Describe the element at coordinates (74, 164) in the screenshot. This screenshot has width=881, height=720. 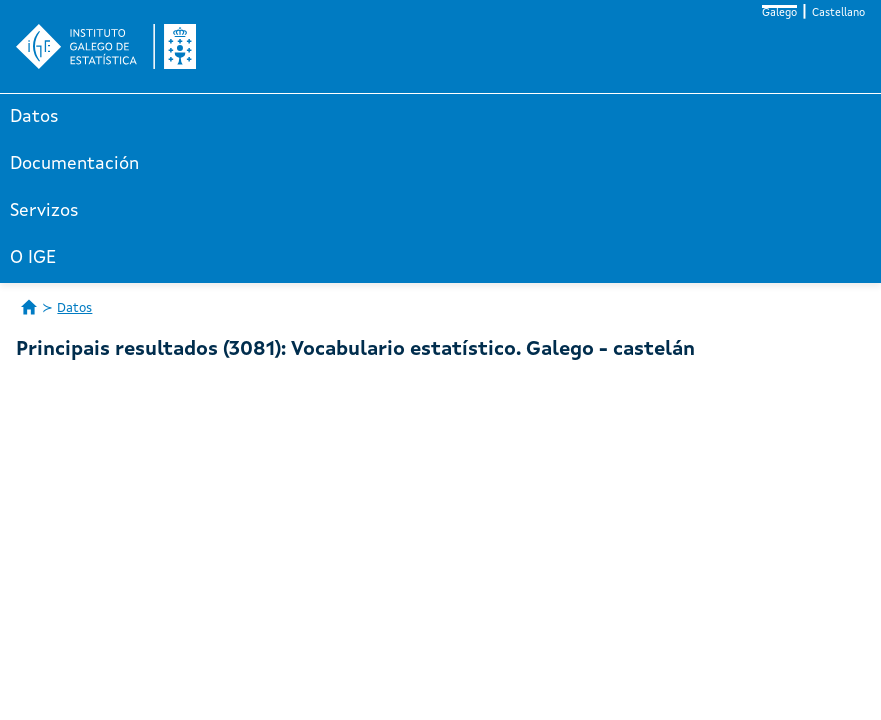
I see `Documentación` at that location.